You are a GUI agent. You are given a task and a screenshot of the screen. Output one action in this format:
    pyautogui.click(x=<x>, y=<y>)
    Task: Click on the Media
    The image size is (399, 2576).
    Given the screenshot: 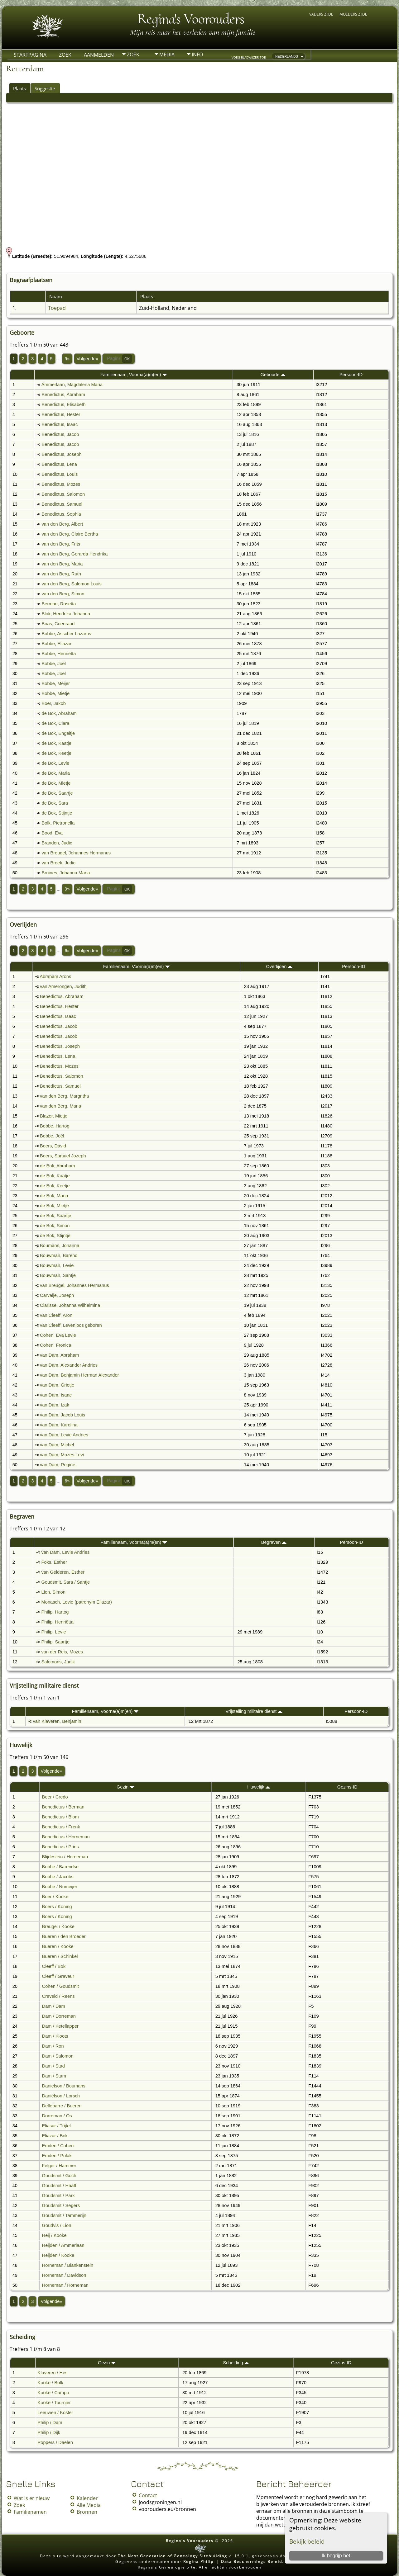 What is the action you would take?
    pyautogui.click(x=167, y=54)
    